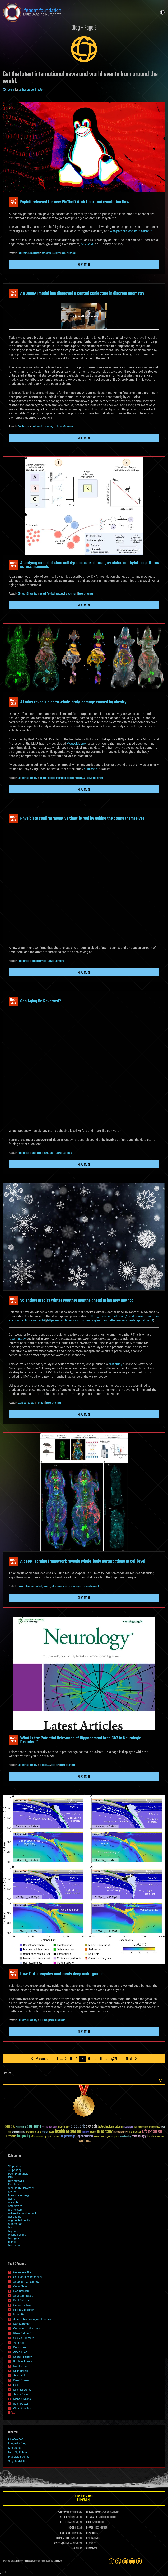  What do you see at coordinates (22, 2399) in the screenshot?
I see `Montie Adkins` at bounding box center [22, 2399].